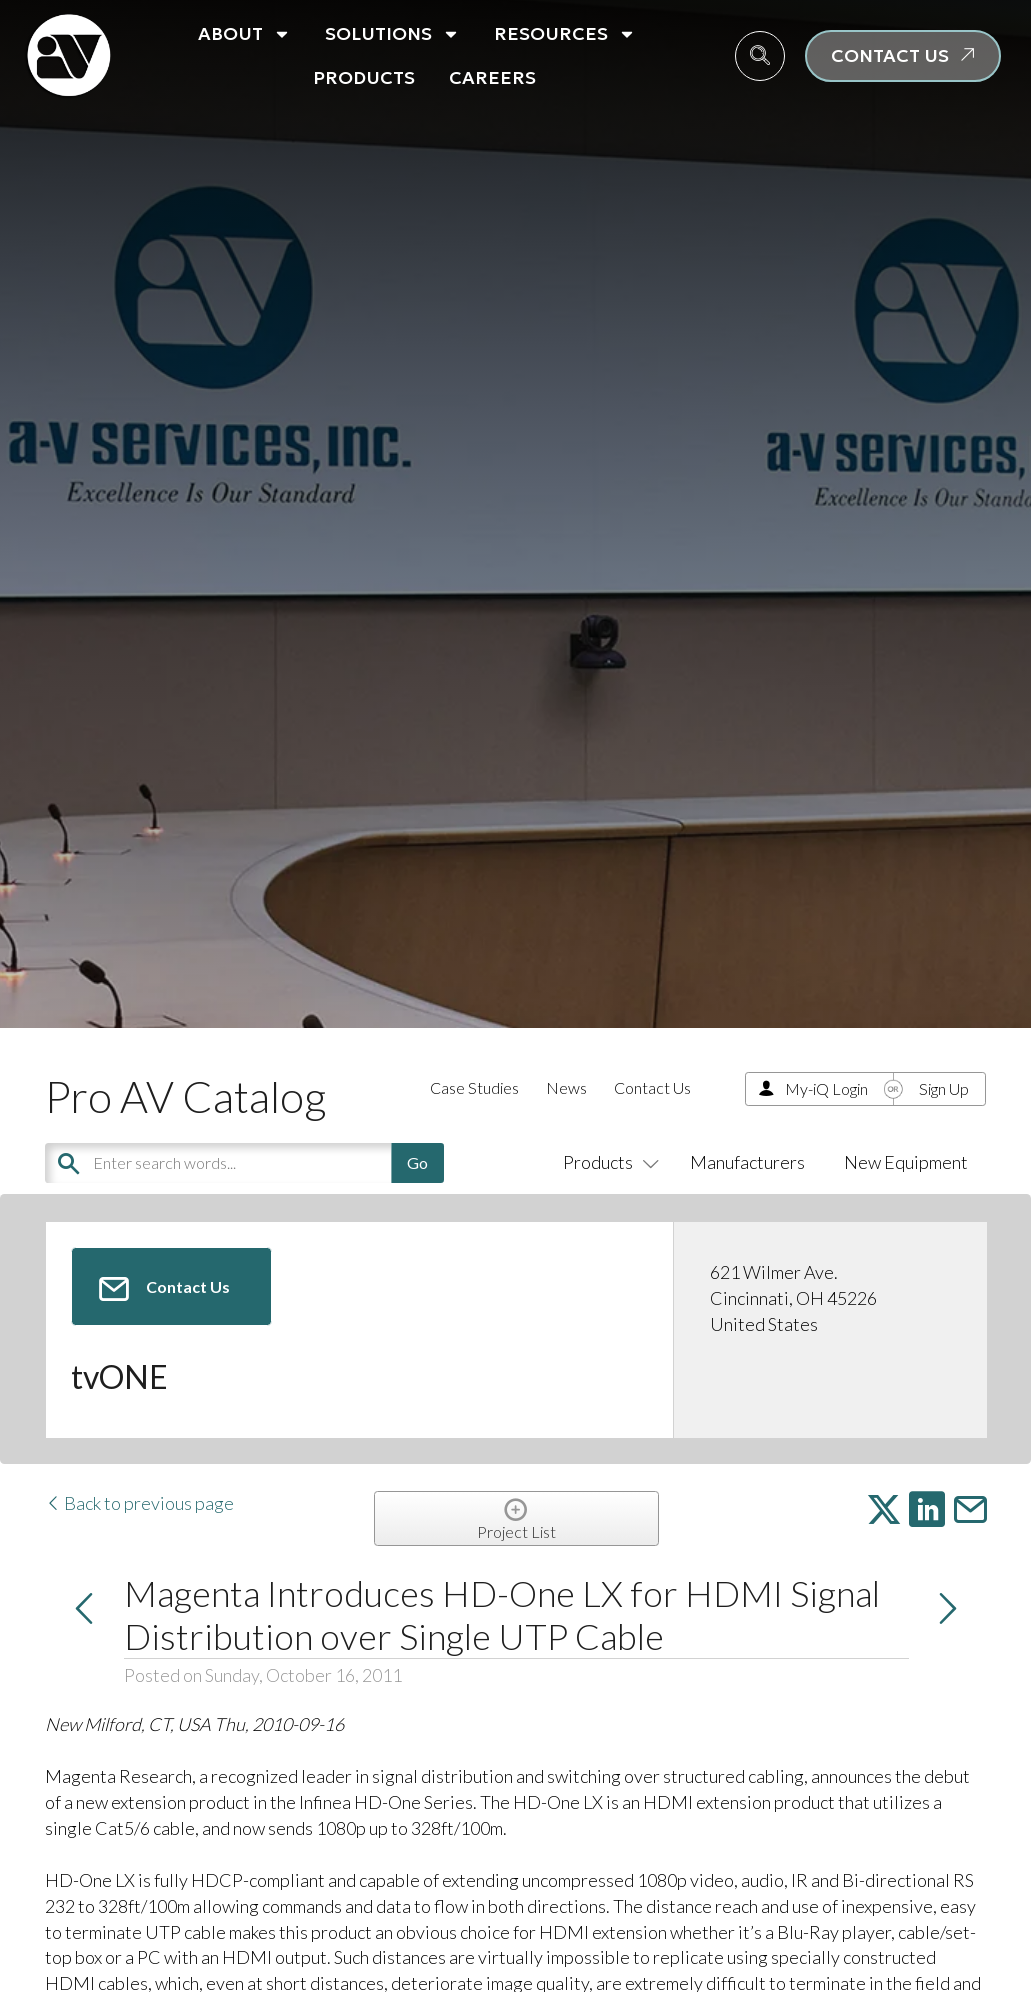 The height and width of the screenshot is (1992, 1031). What do you see at coordinates (565, 34) in the screenshot?
I see `Resources` at bounding box center [565, 34].